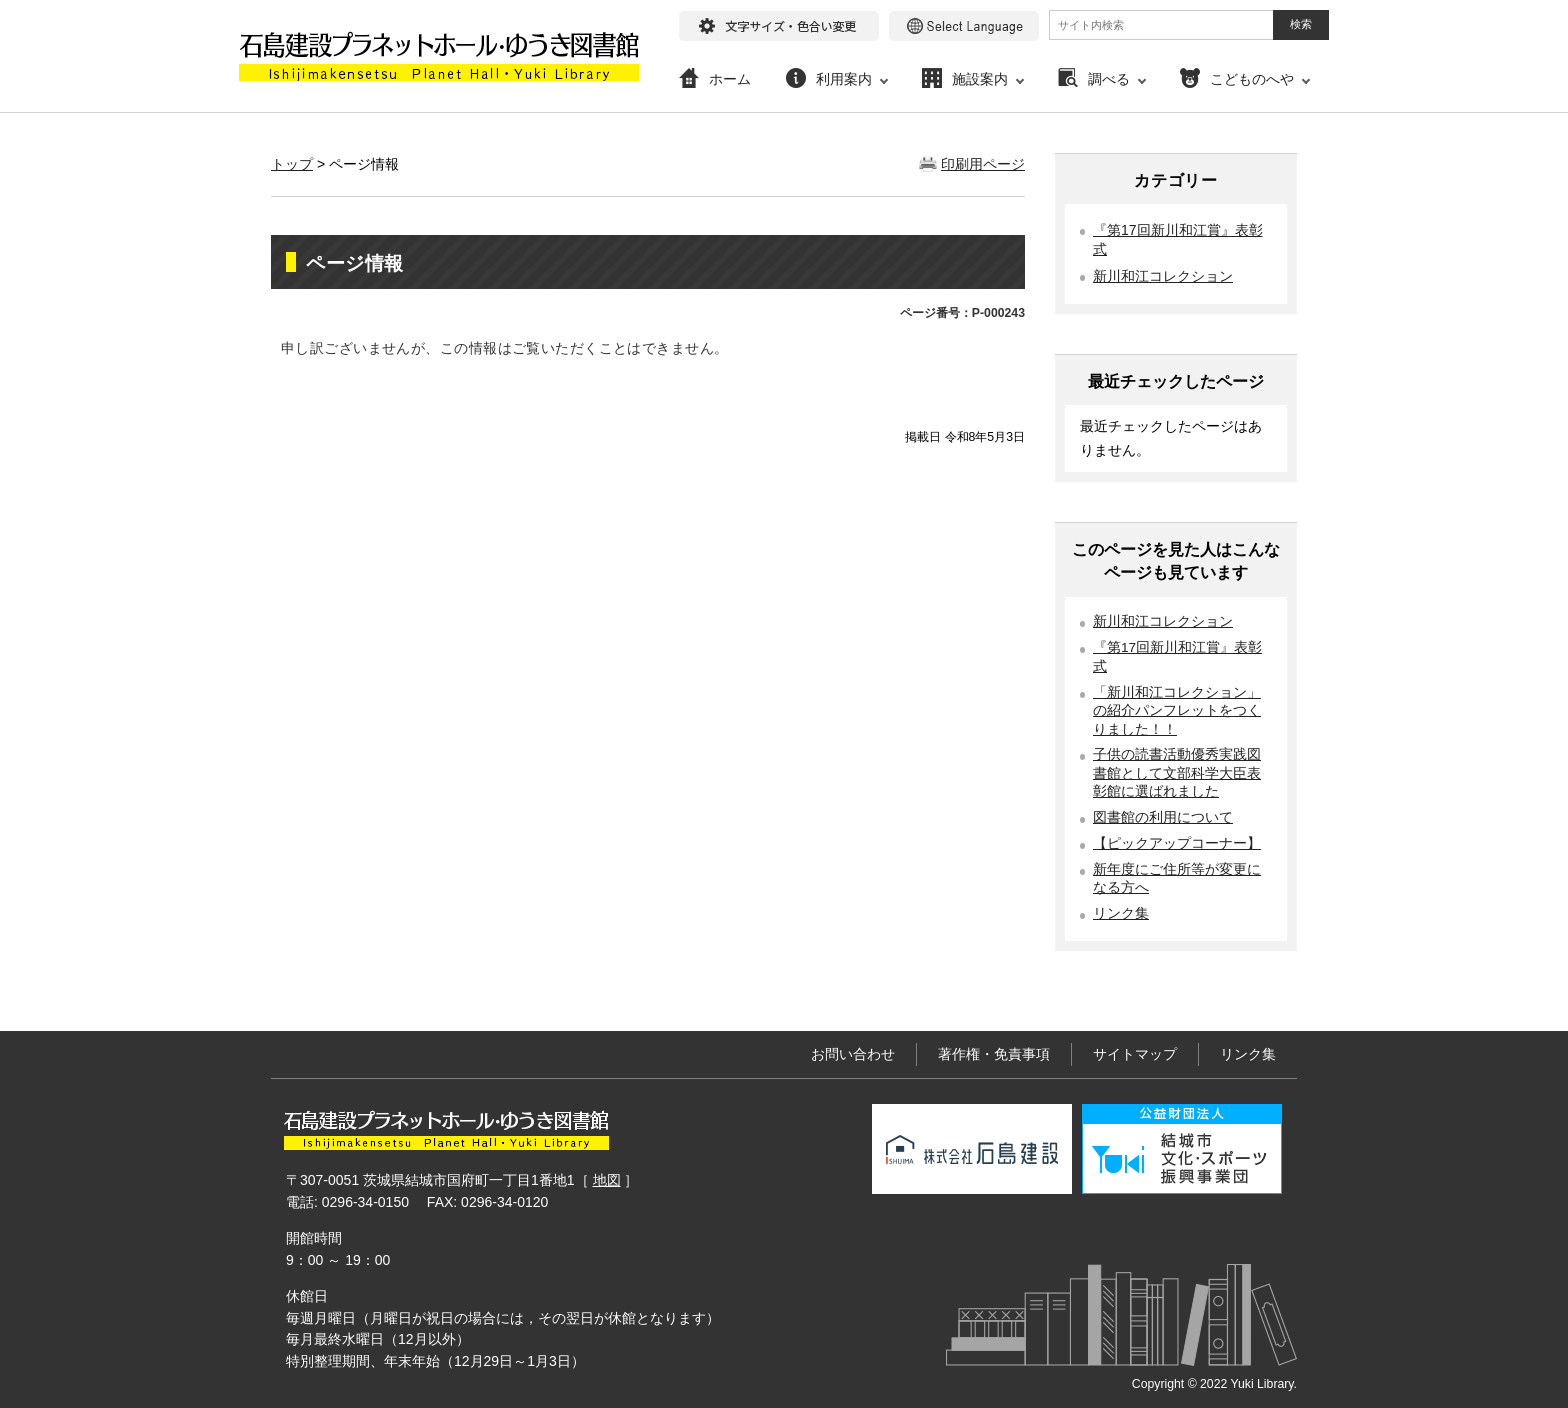 This screenshot has height=1408, width=1568. Describe the element at coordinates (1177, 843) in the screenshot. I see `【ピックアップコーナー】` at that location.